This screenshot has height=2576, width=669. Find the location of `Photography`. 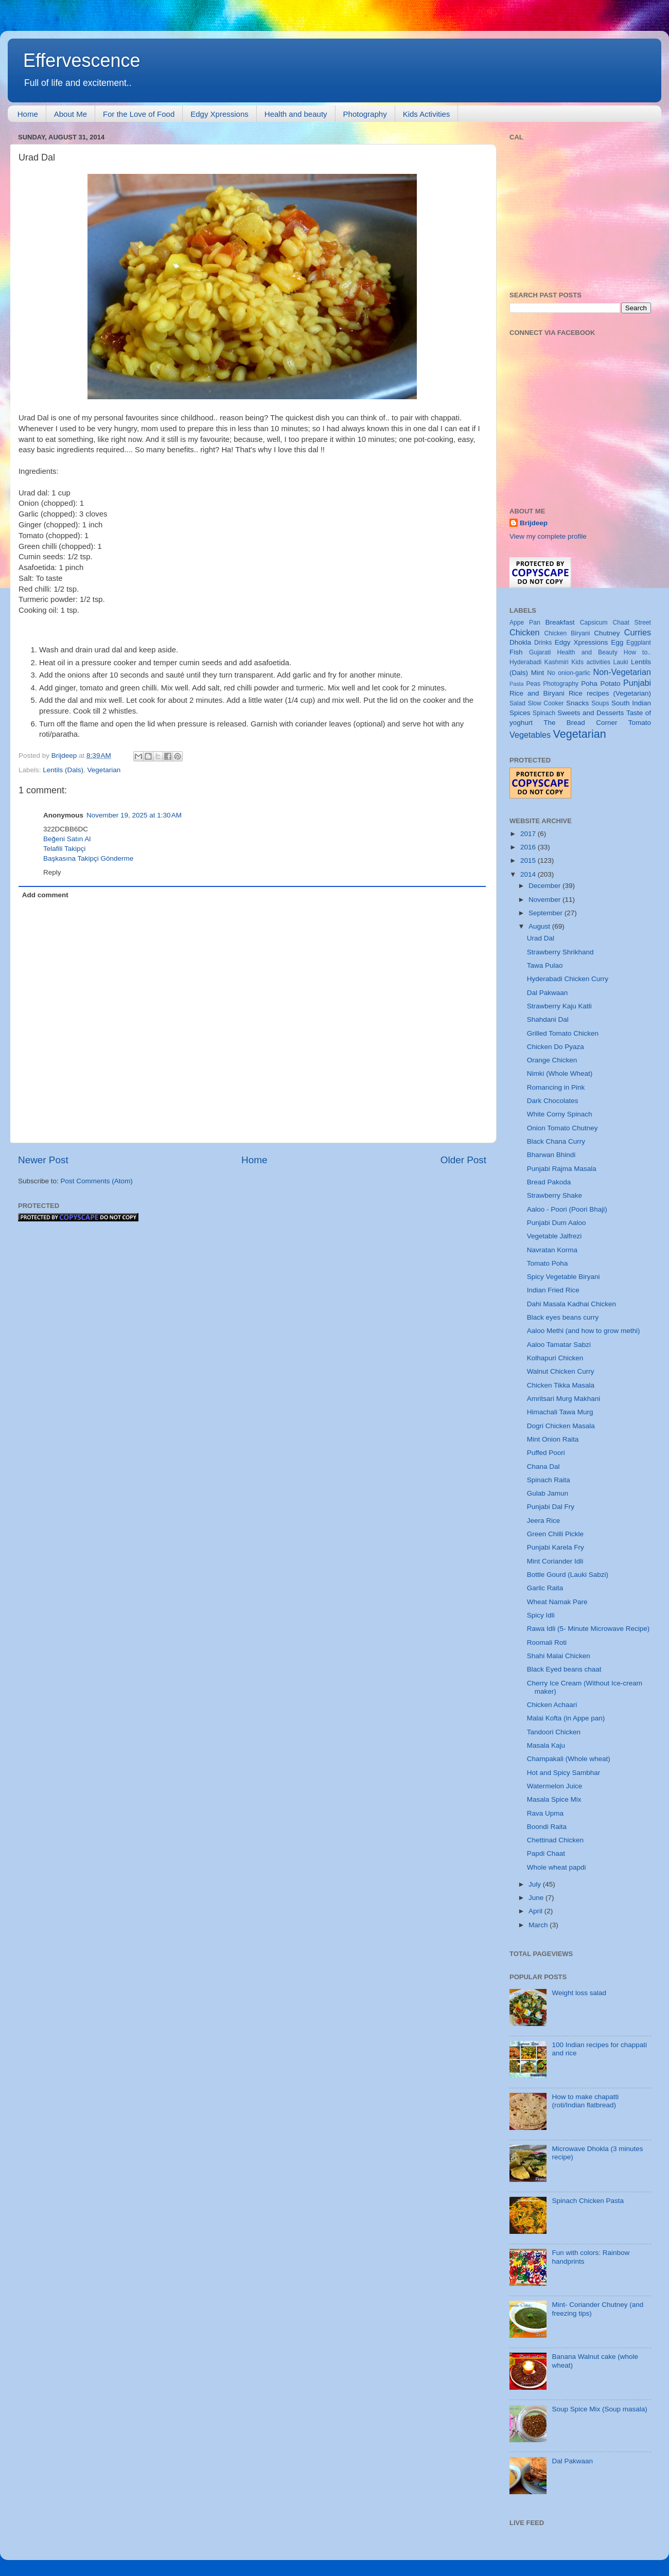

Photography is located at coordinates (365, 114).